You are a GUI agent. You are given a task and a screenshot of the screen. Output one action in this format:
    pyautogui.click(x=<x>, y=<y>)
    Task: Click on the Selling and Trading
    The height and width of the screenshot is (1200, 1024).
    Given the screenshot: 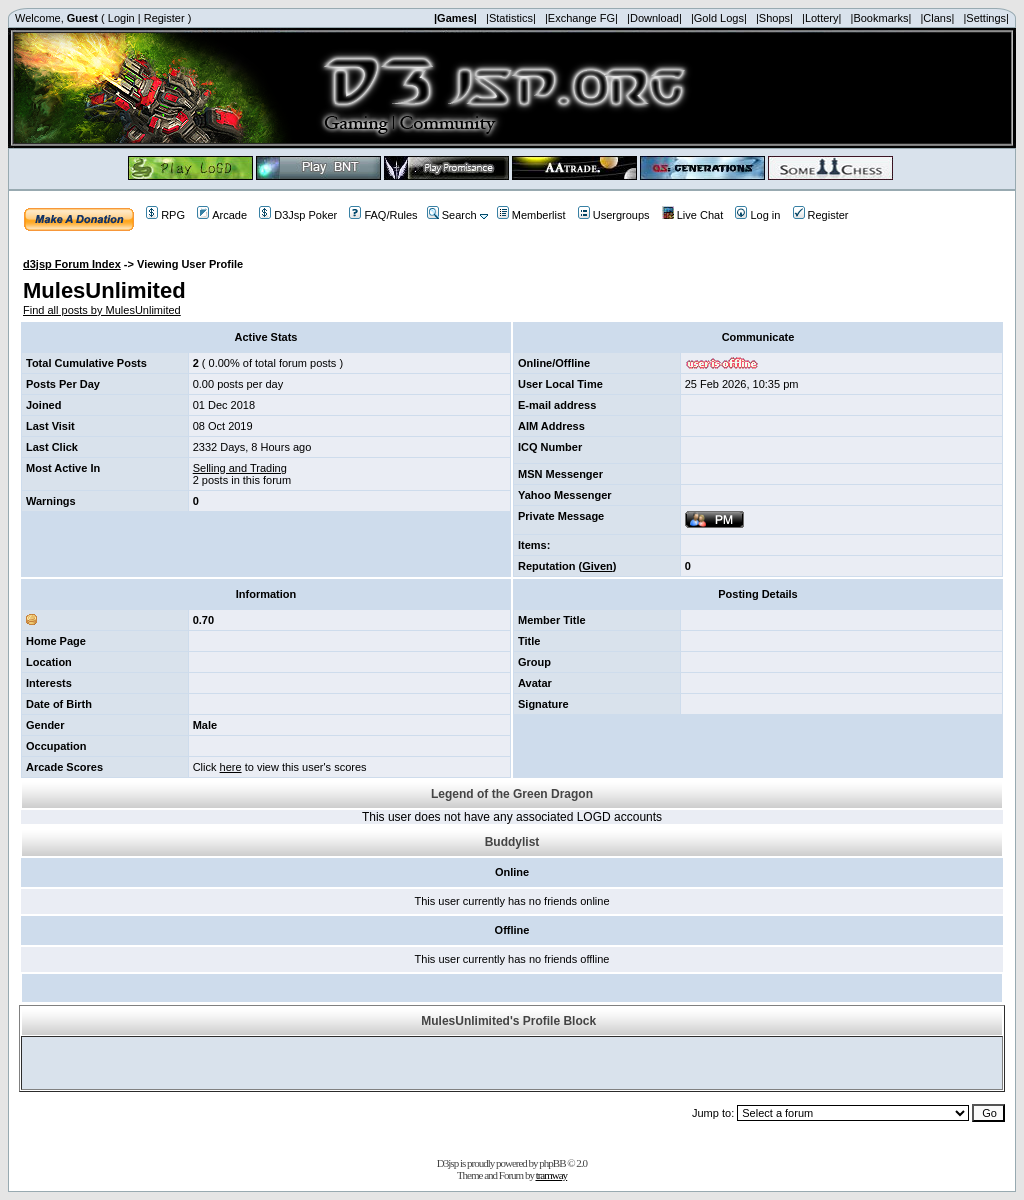 What is the action you would take?
    pyautogui.click(x=240, y=468)
    